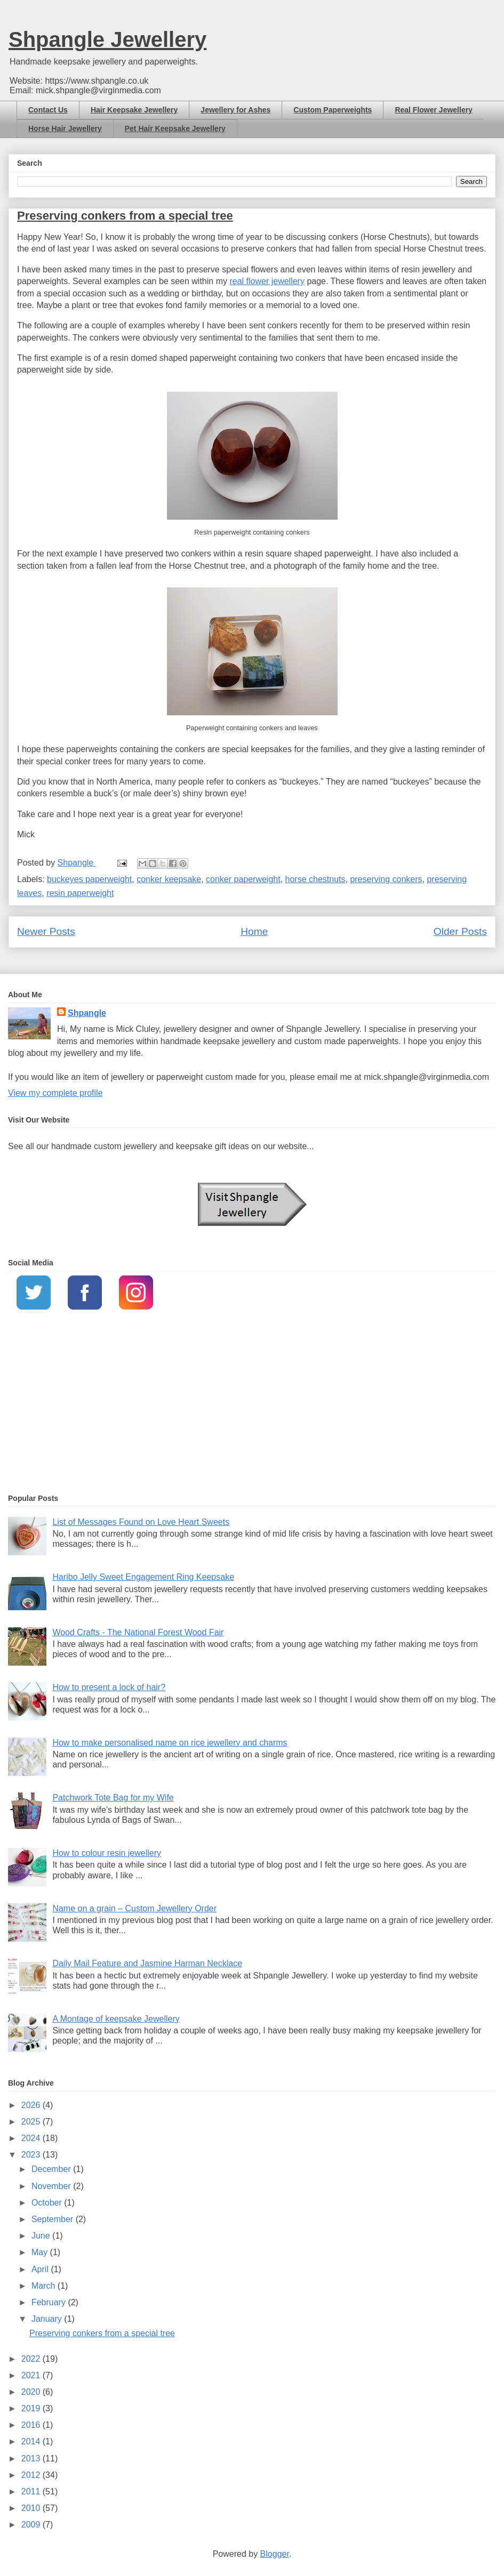 This screenshot has height=2576, width=504. What do you see at coordinates (52, 2186) in the screenshot?
I see `November` at bounding box center [52, 2186].